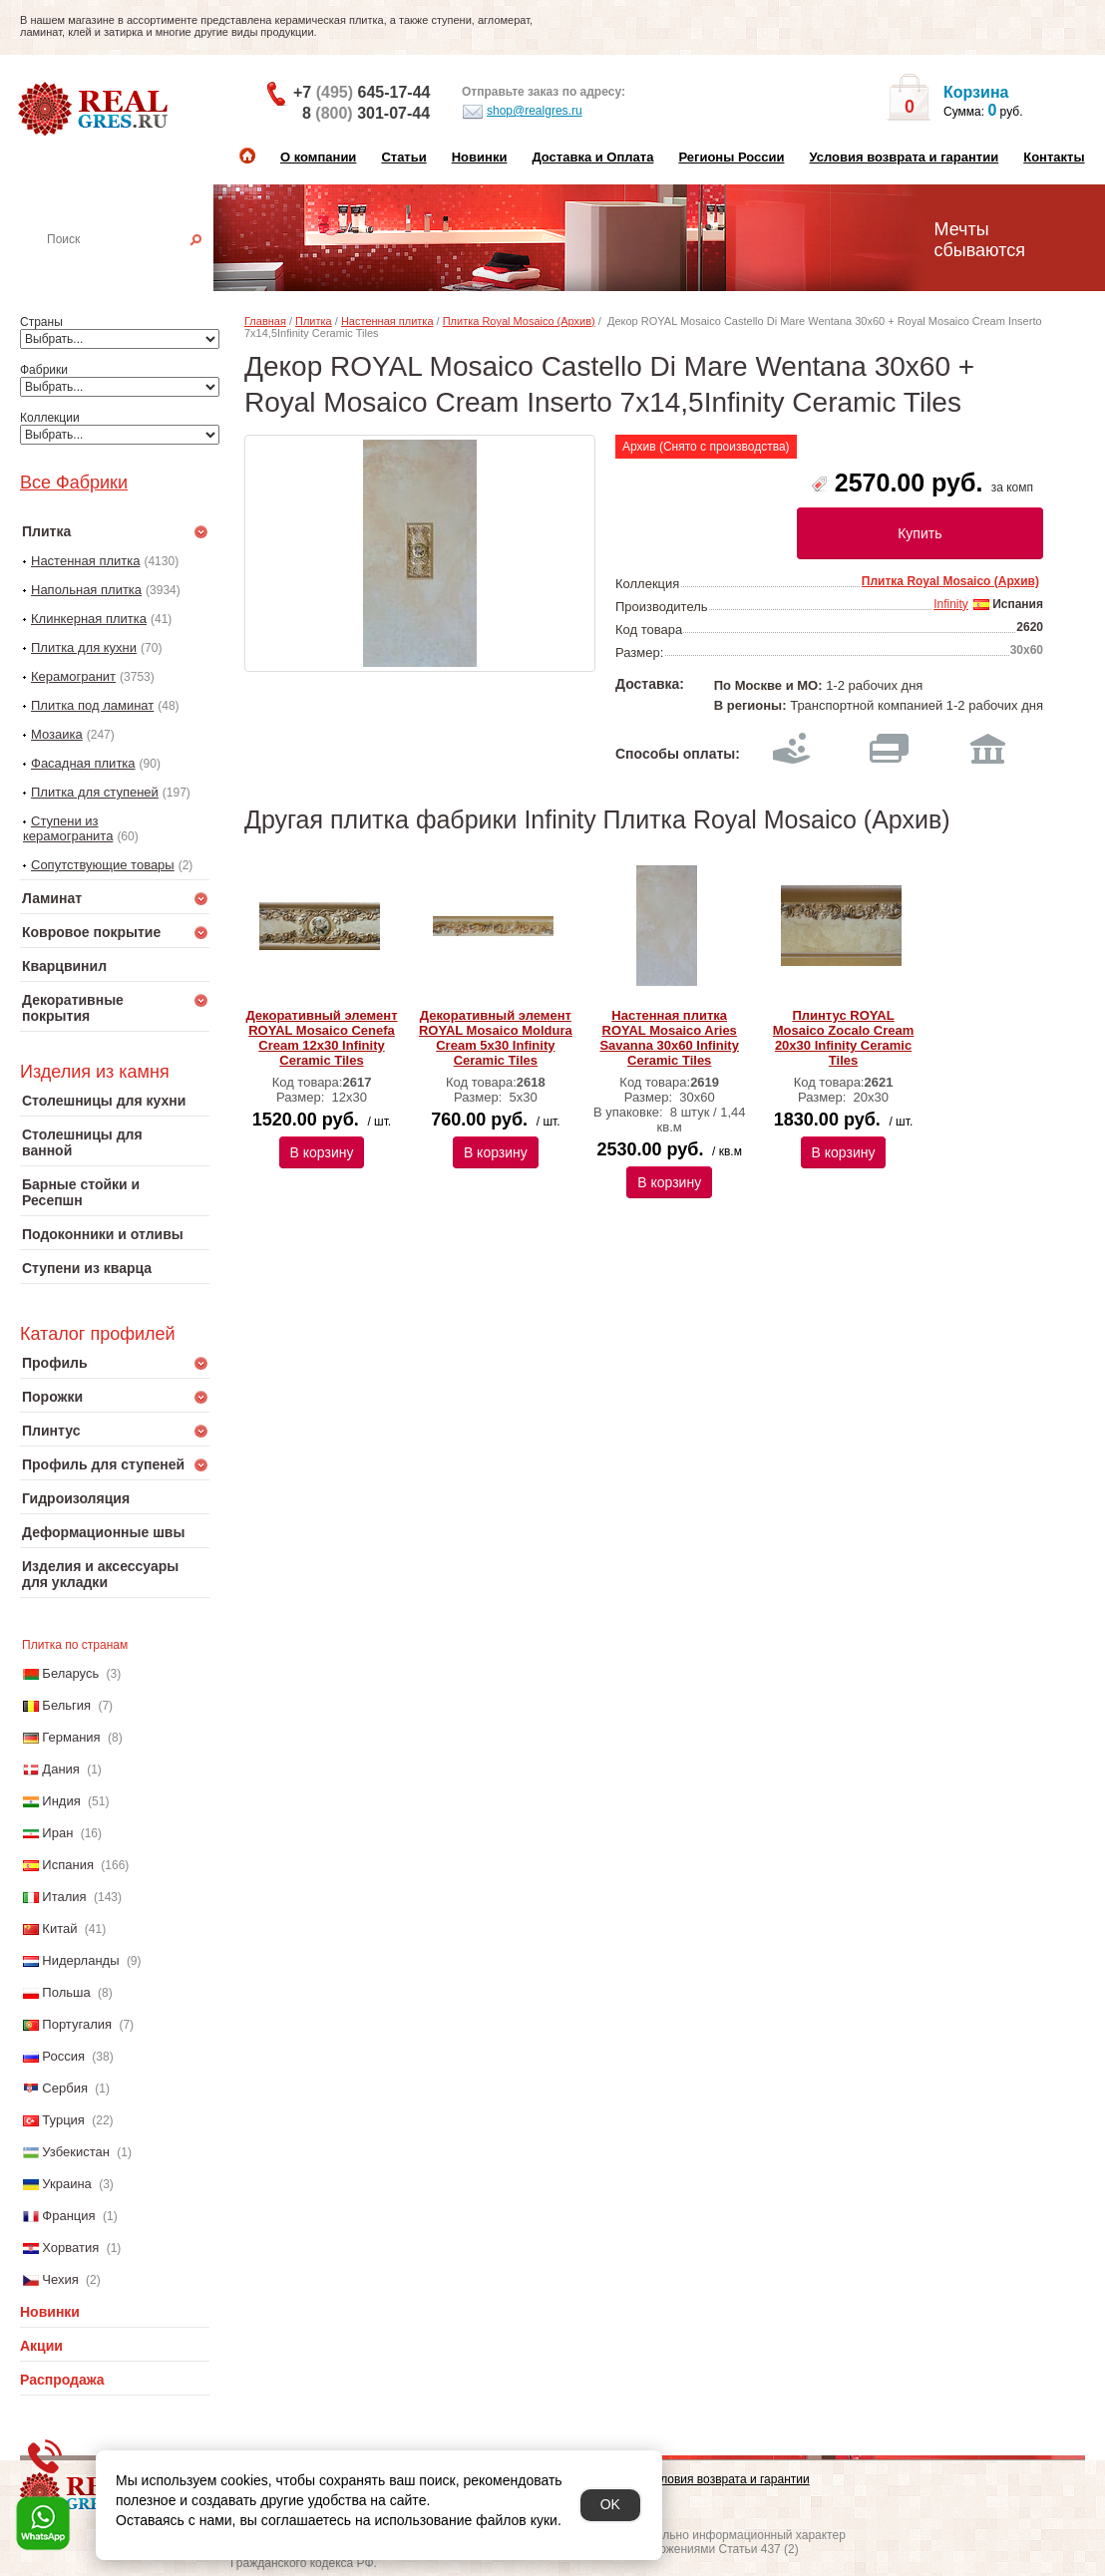 Image resolution: width=1105 pixels, height=2576 pixels. Describe the element at coordinates (63, 2119) in the screenshot. I see `Турция` at that location.